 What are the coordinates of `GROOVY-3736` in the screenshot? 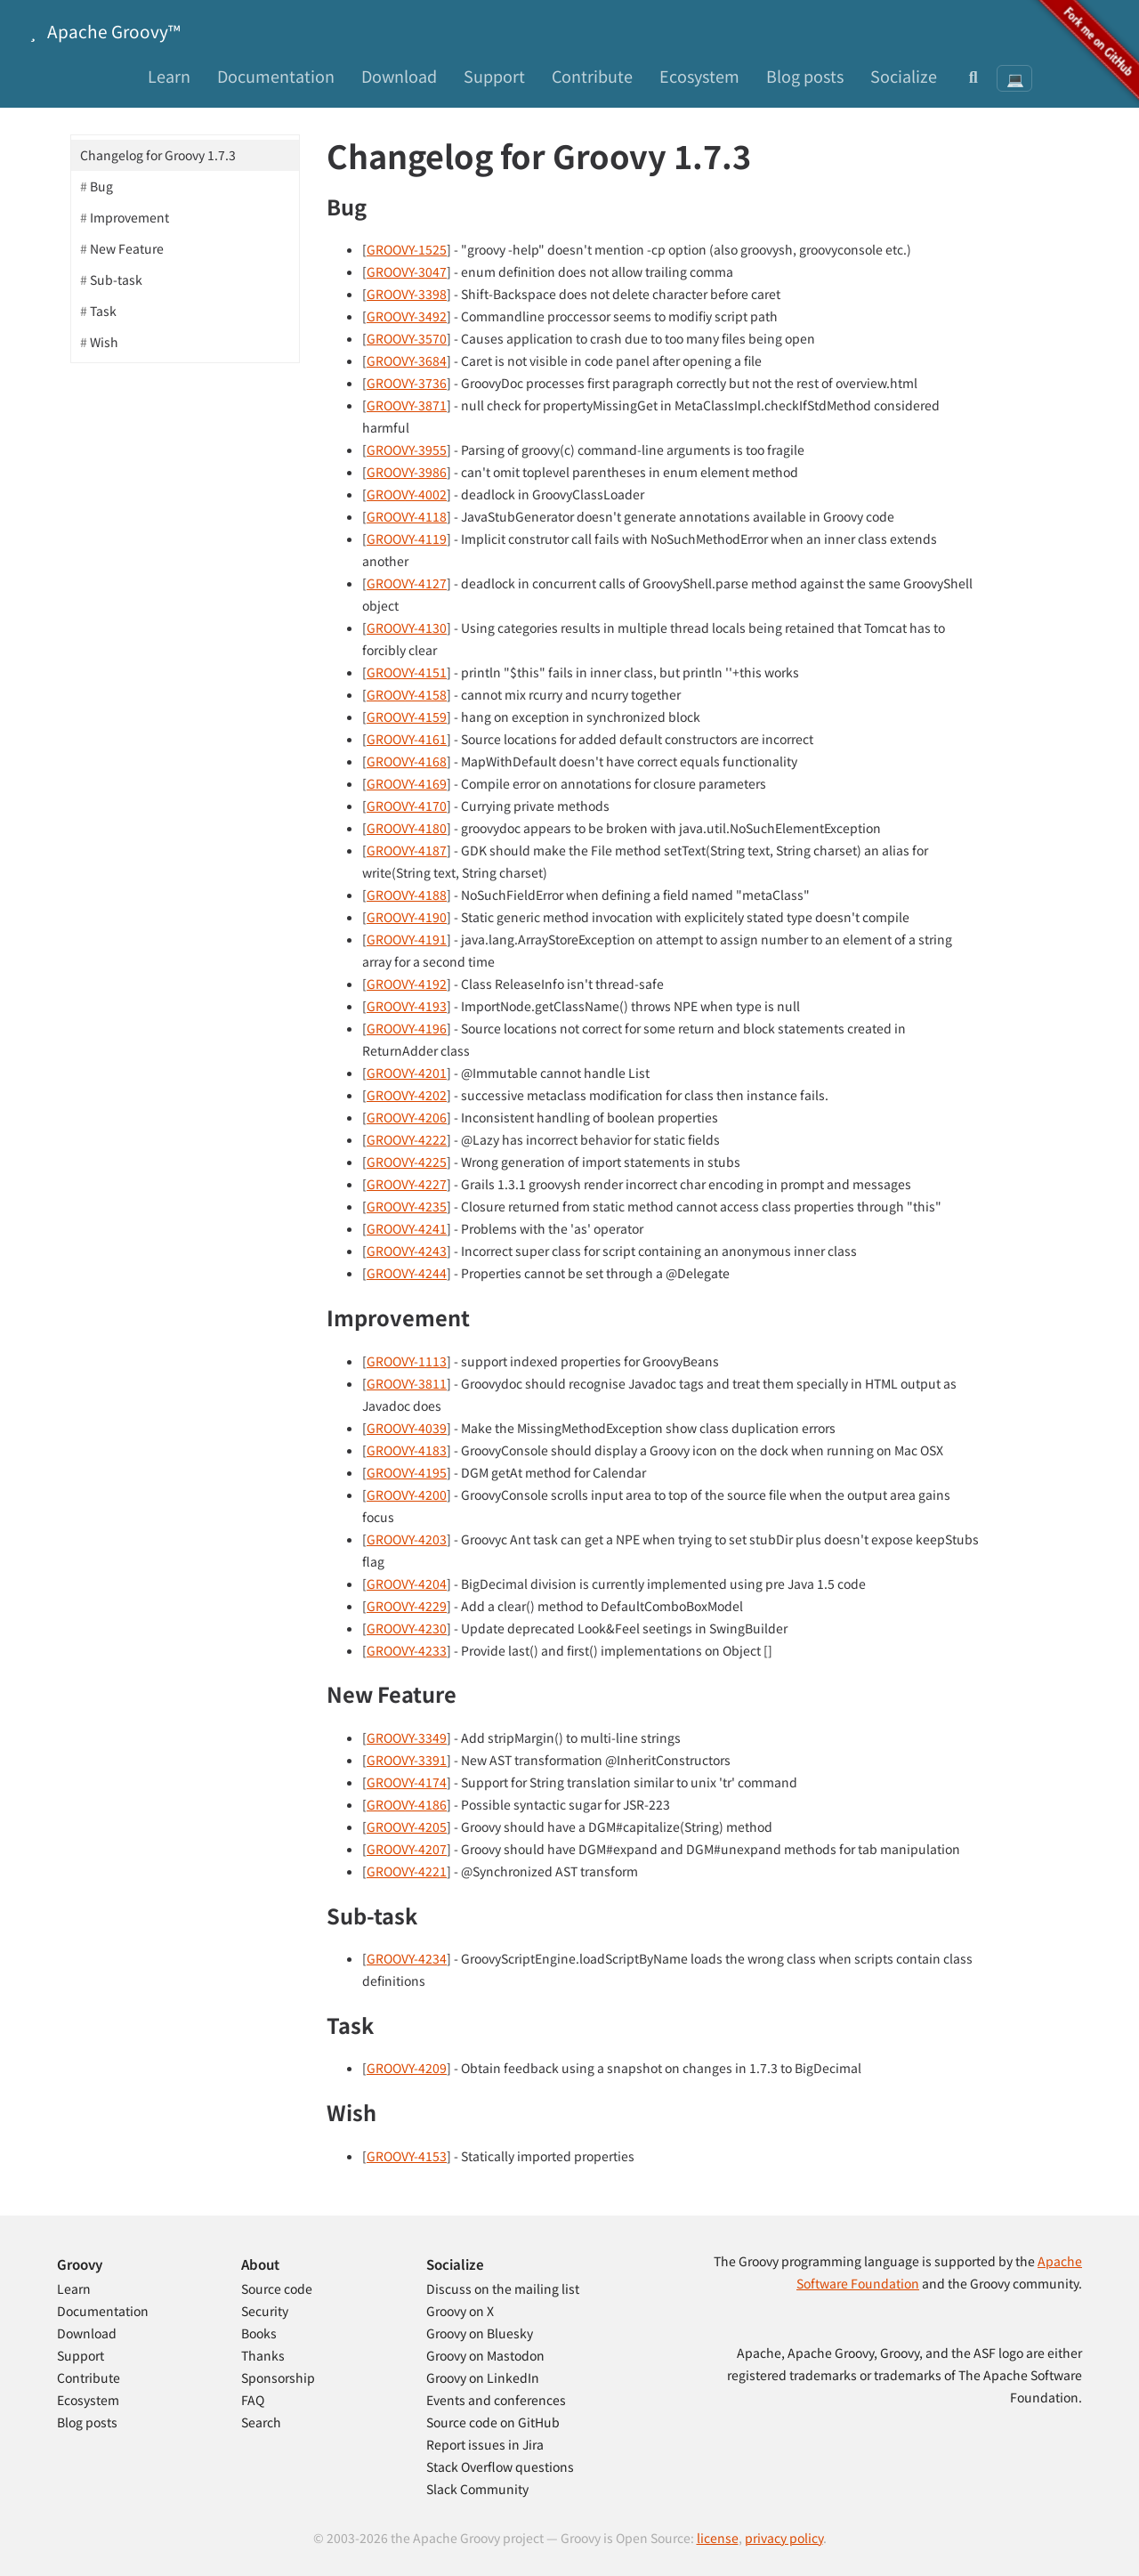 It's located at (407, 383).